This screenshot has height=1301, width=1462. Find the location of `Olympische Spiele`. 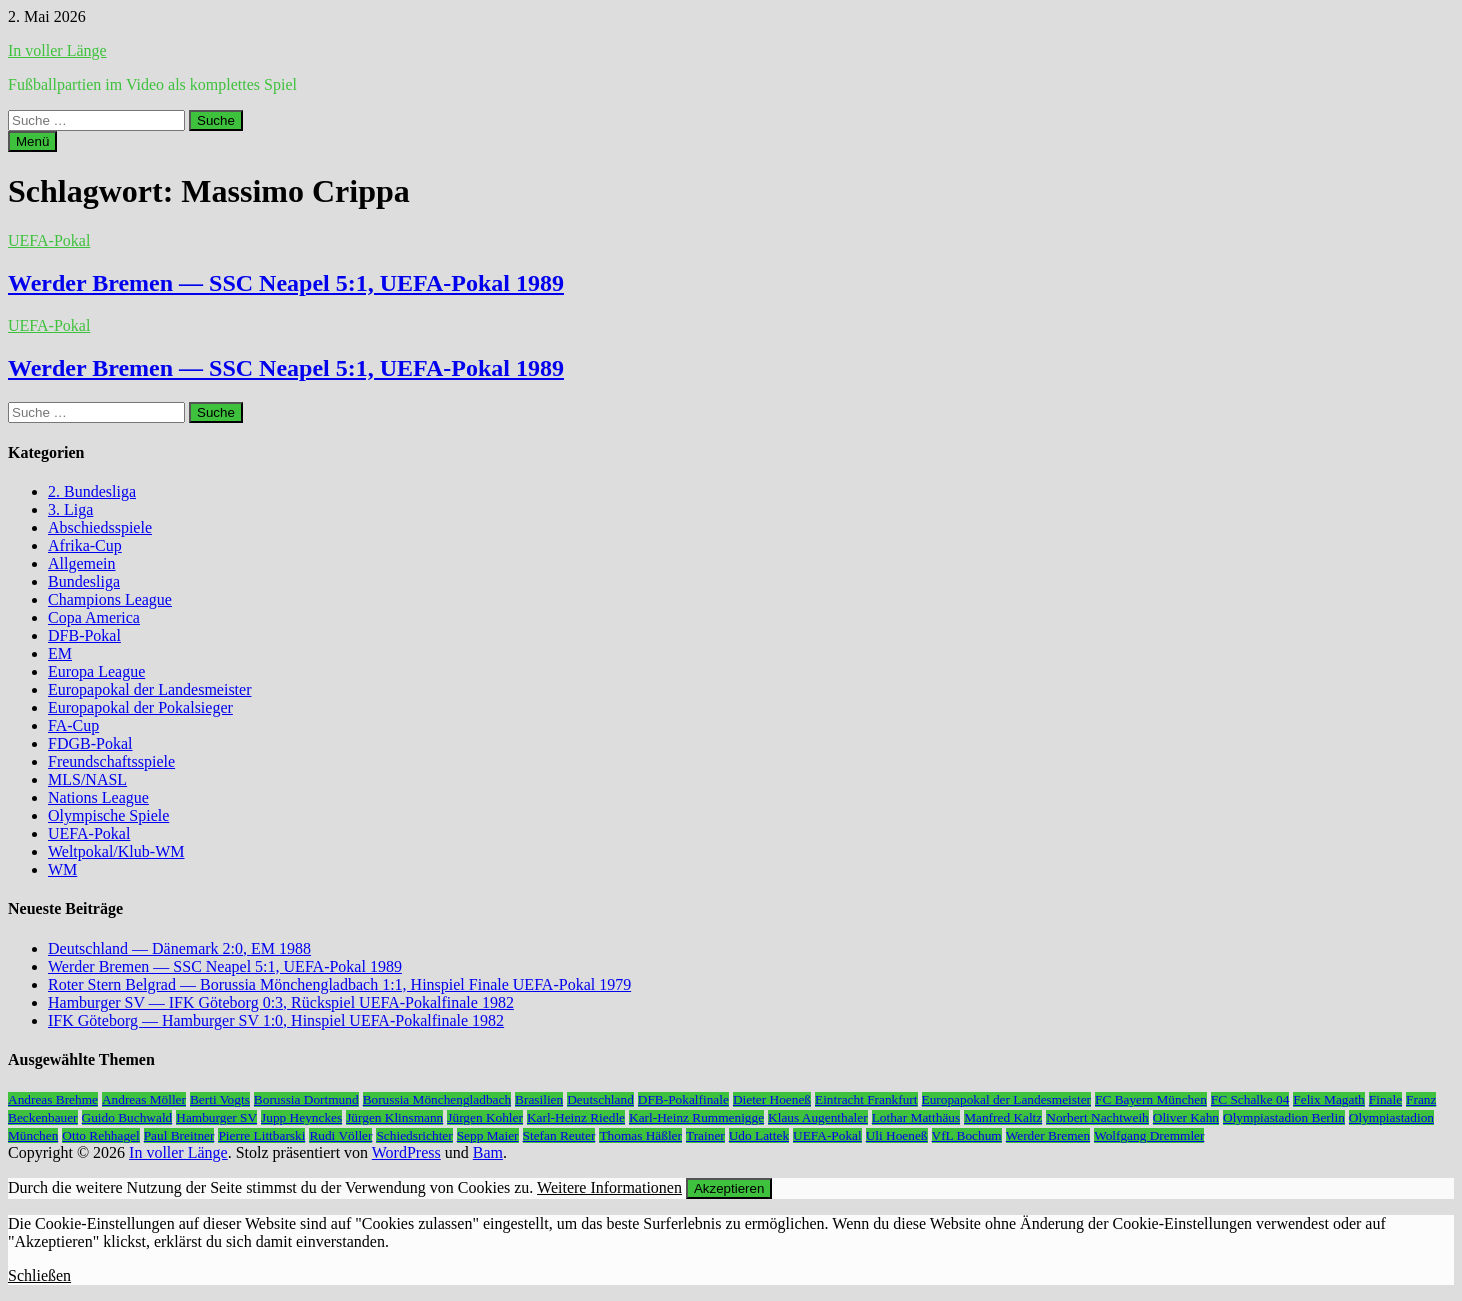

Olympische Spiele is located at coordinates (108, 815).